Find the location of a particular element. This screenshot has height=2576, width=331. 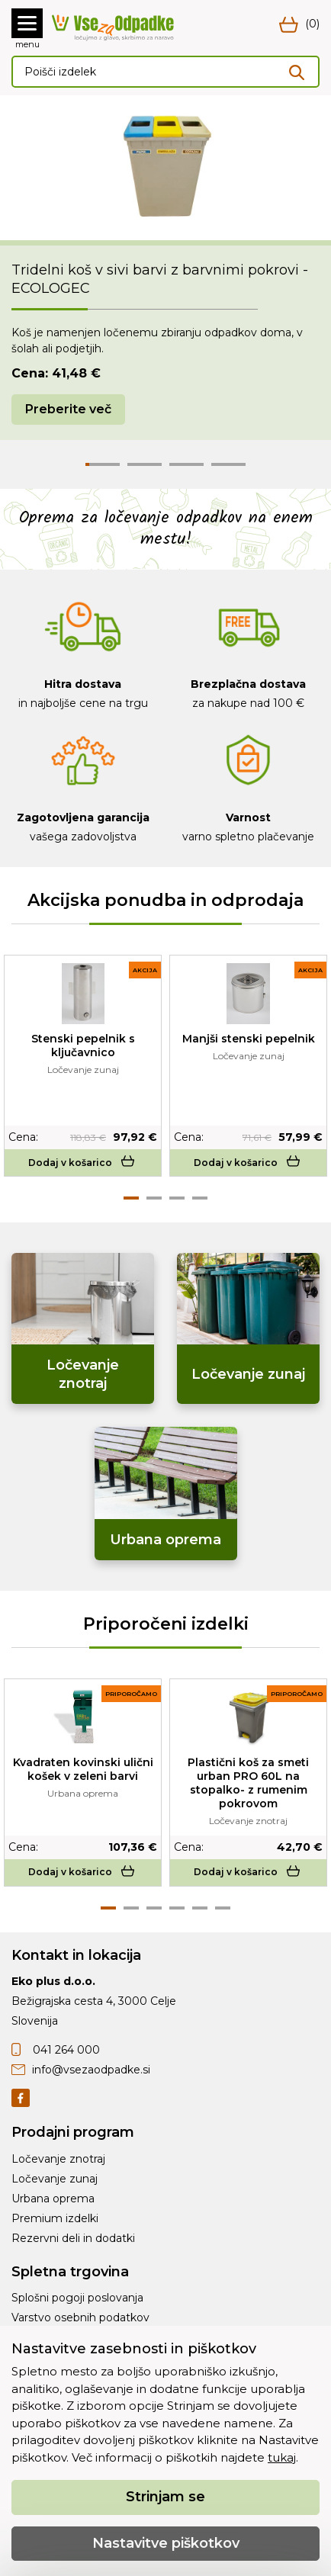

Preberite več is located at coordinates (68, 409).